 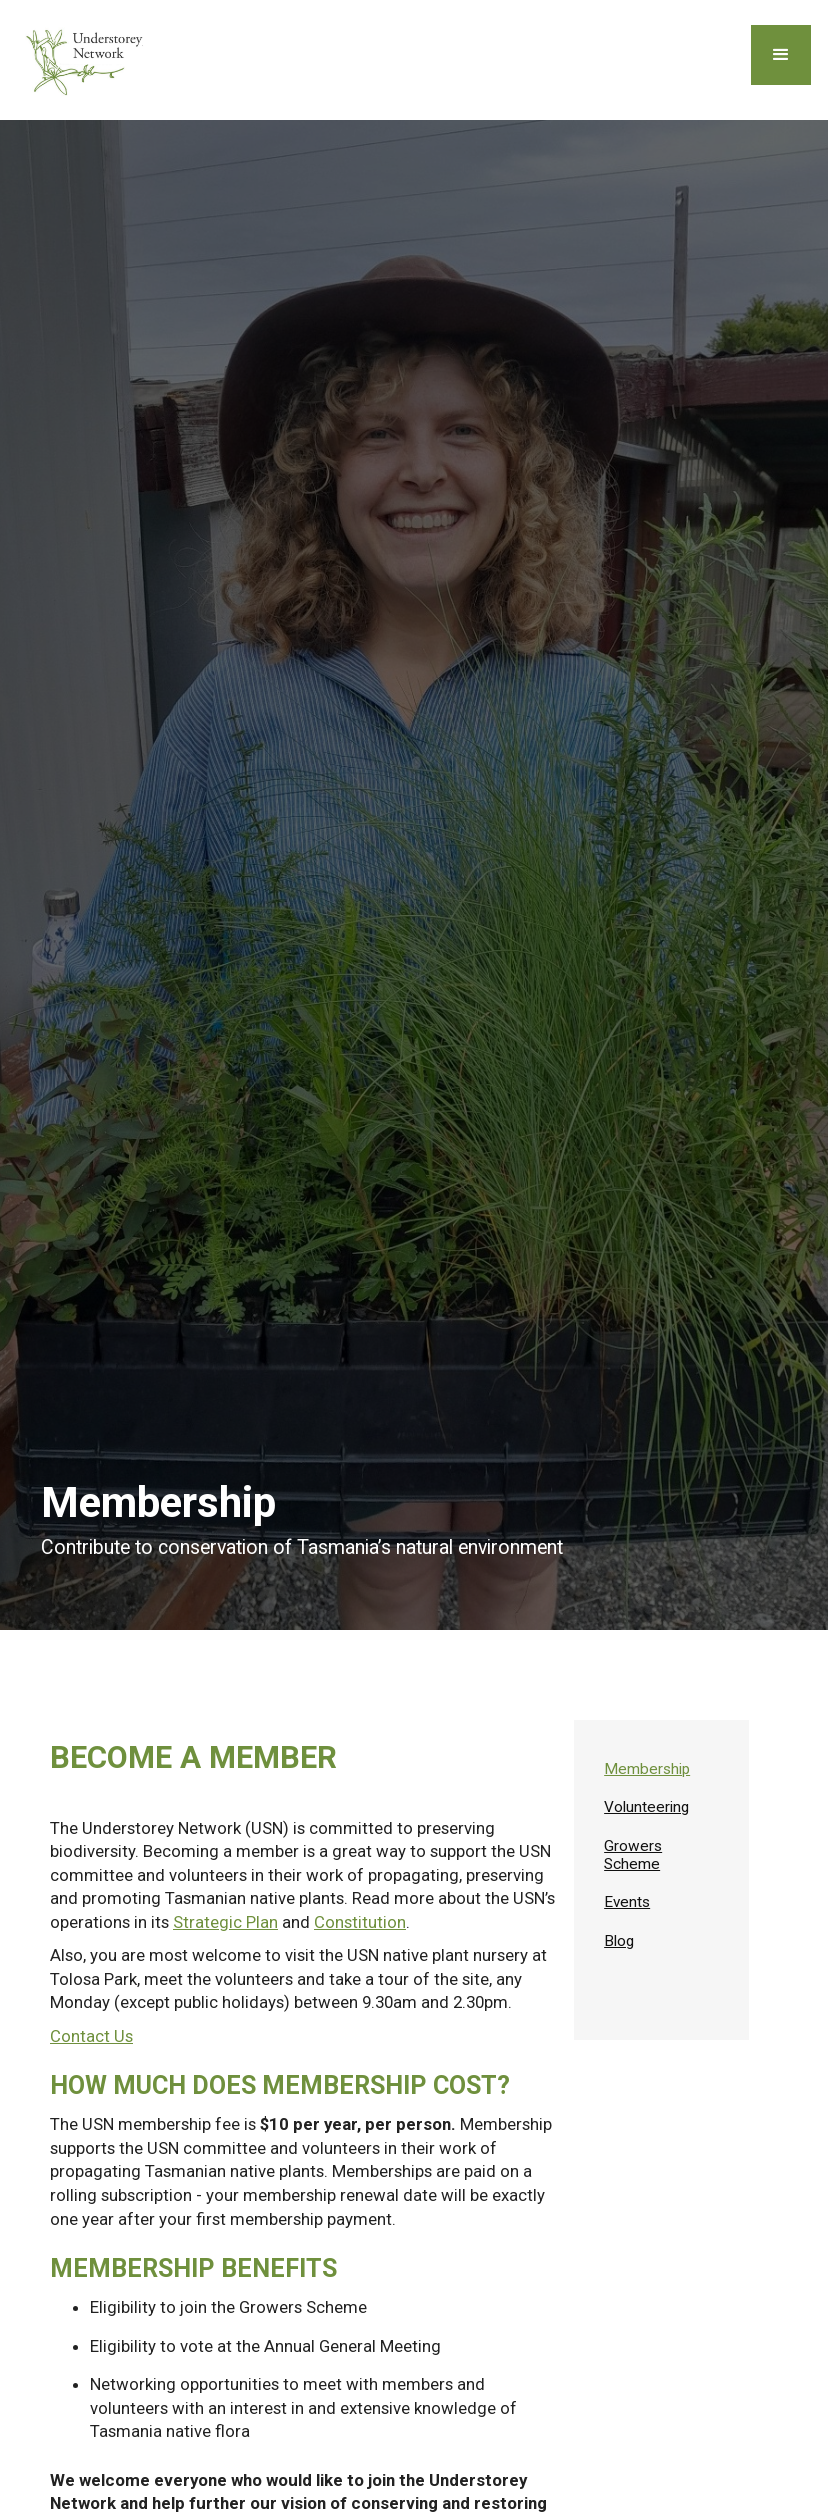 I want to click on Contact Us, so click(x=91, y=2036).